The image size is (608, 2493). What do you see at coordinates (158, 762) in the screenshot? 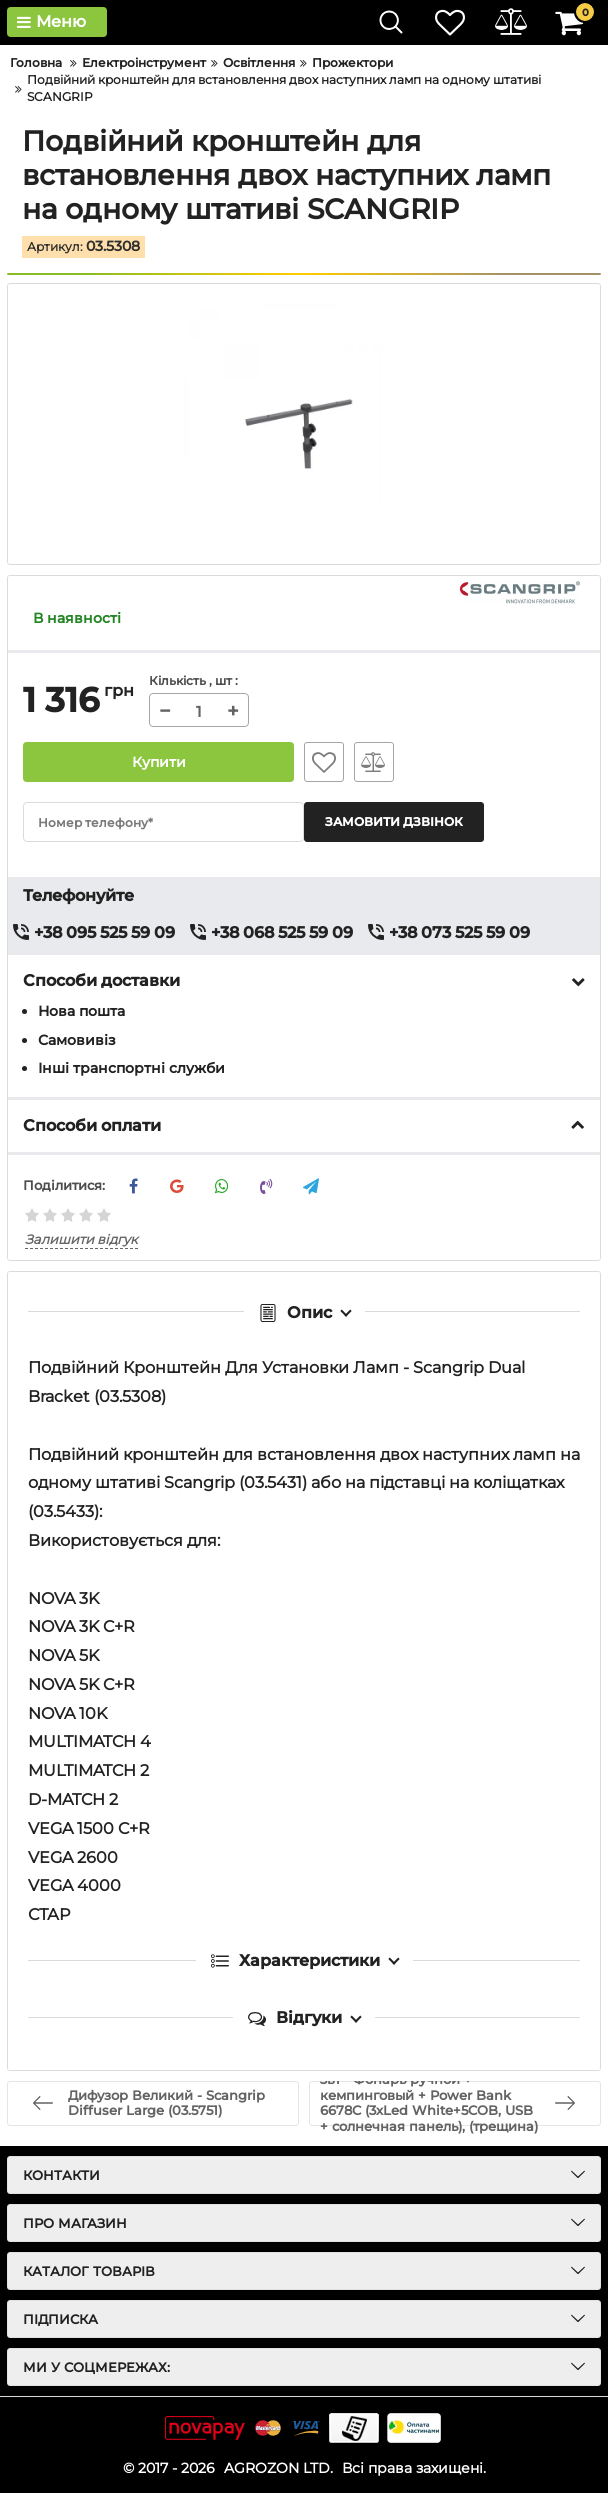
I see `Купити` at bounding box center [158, 762].